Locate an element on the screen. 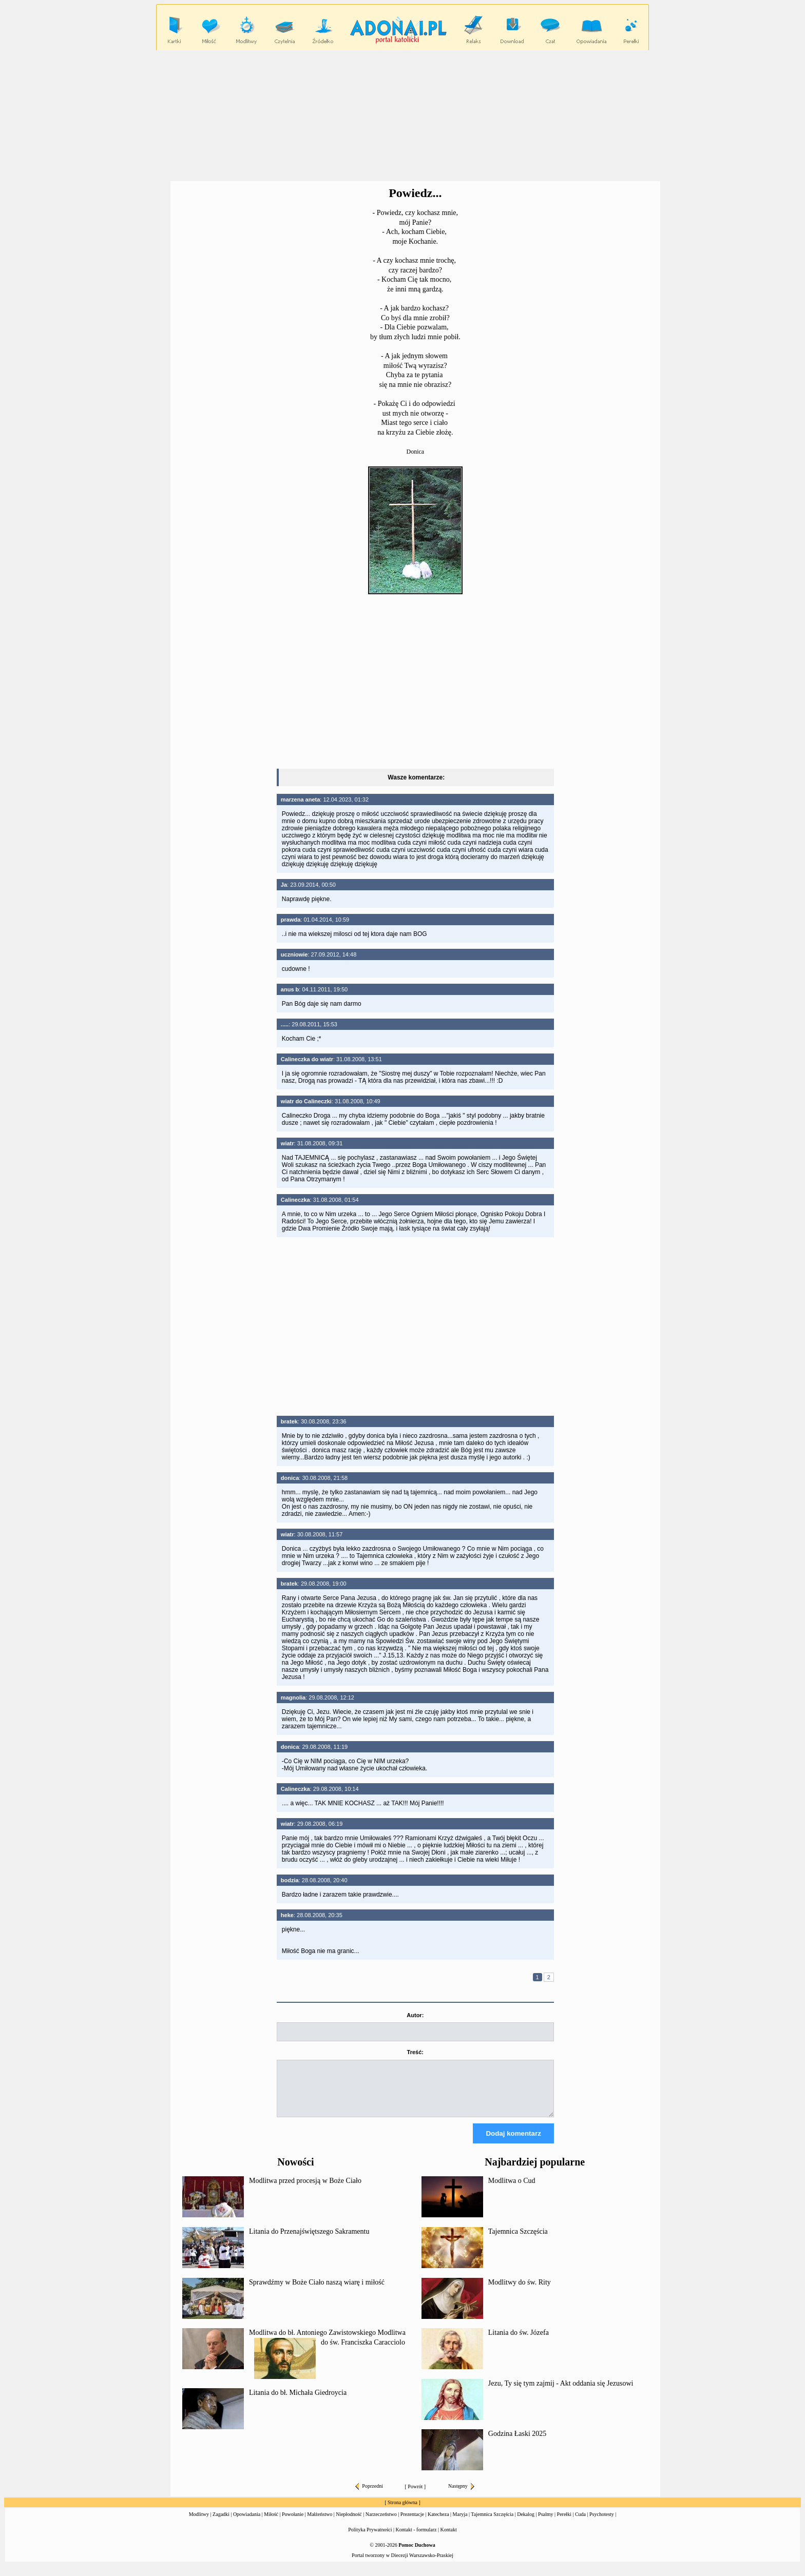 This screenshot has width=805, height=2576. Kontakt - formularz is located at coordinates (416, 2539).